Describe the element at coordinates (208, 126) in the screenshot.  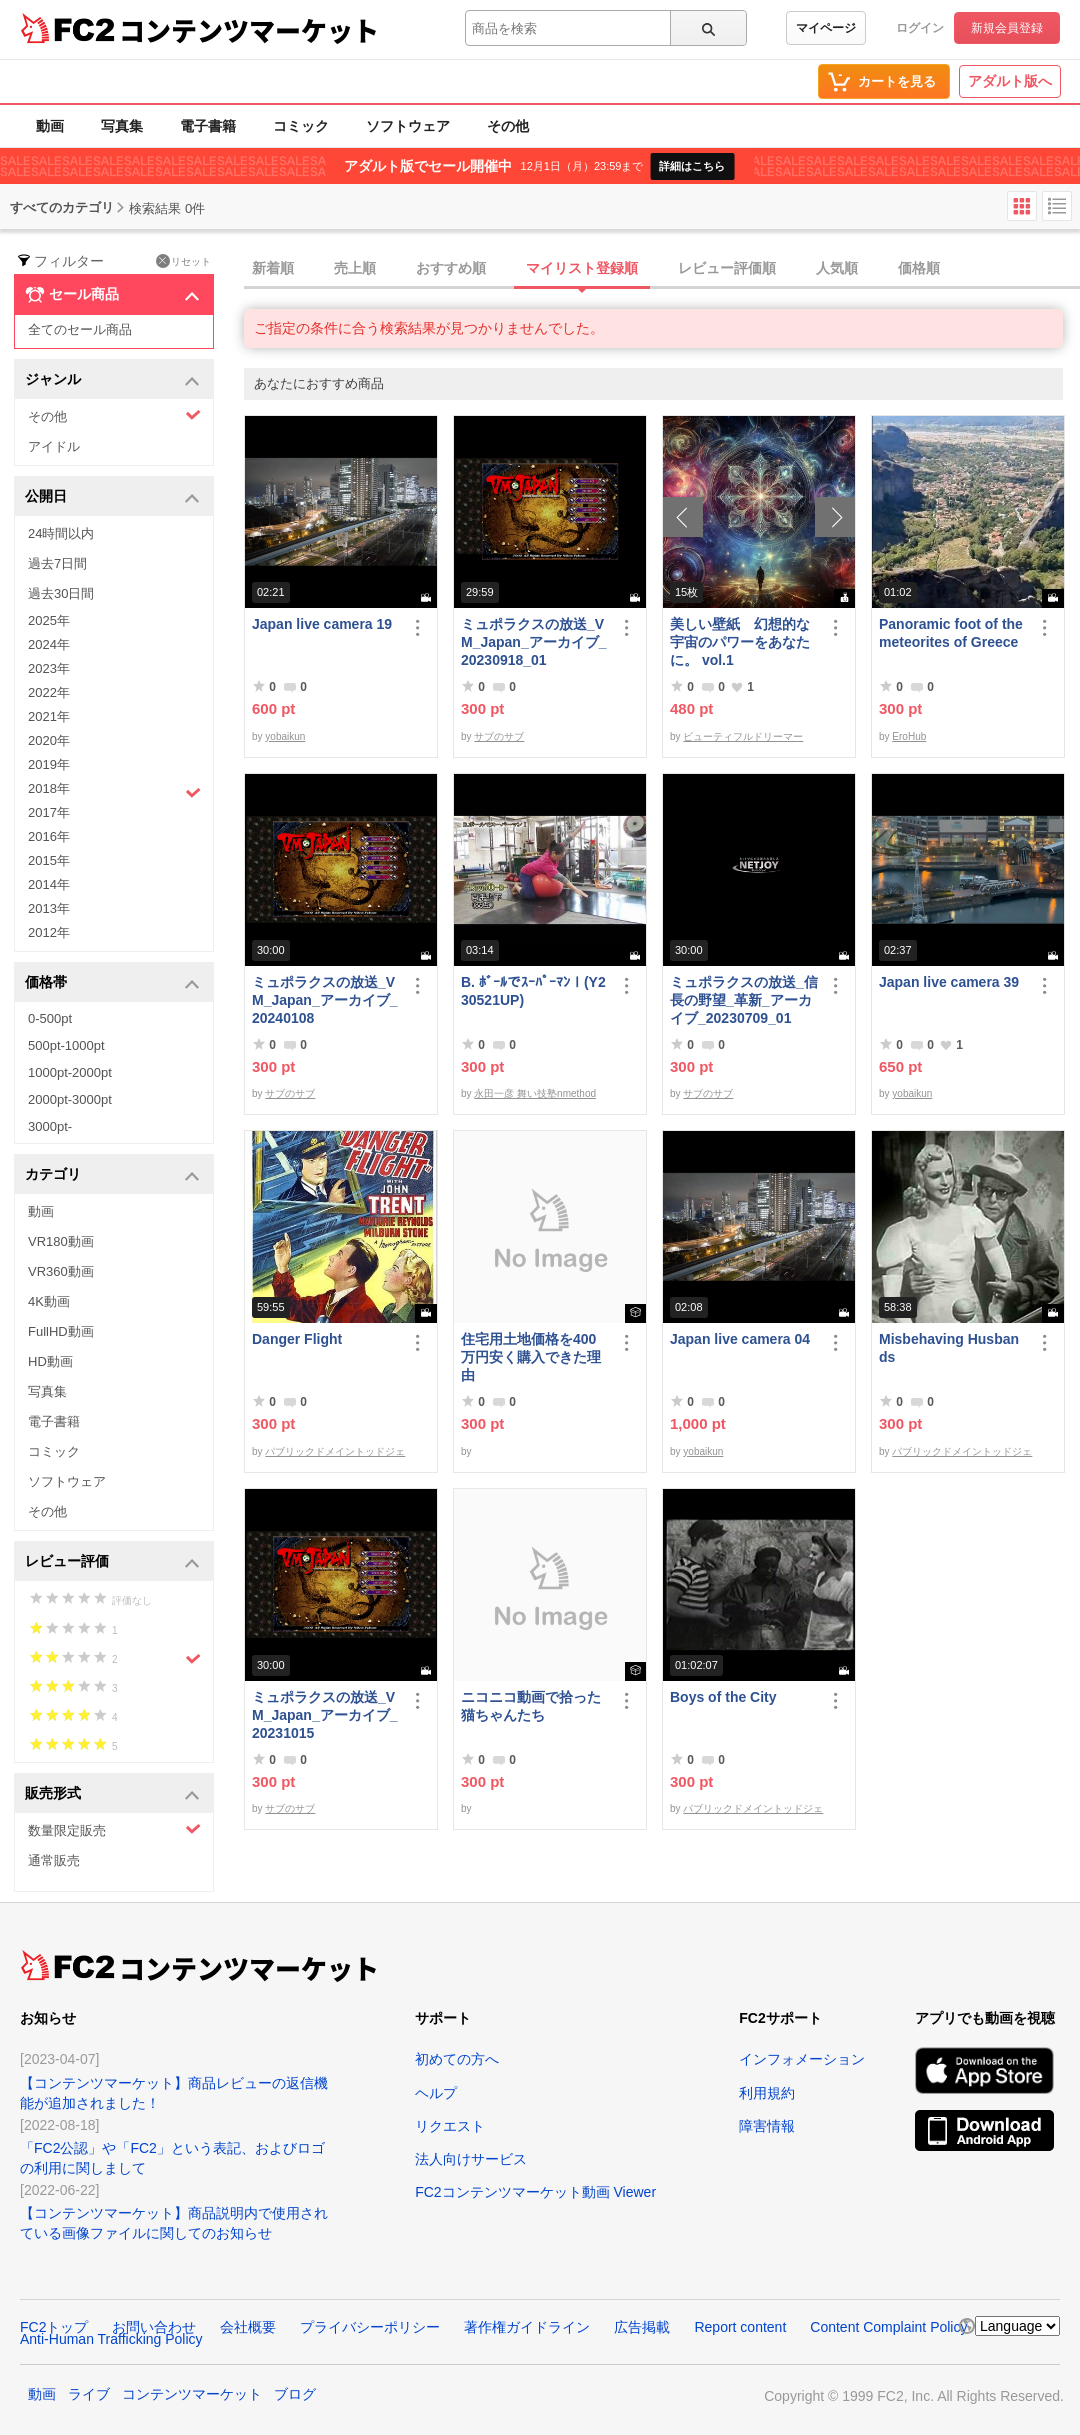
I see `電子書籍` at that location.